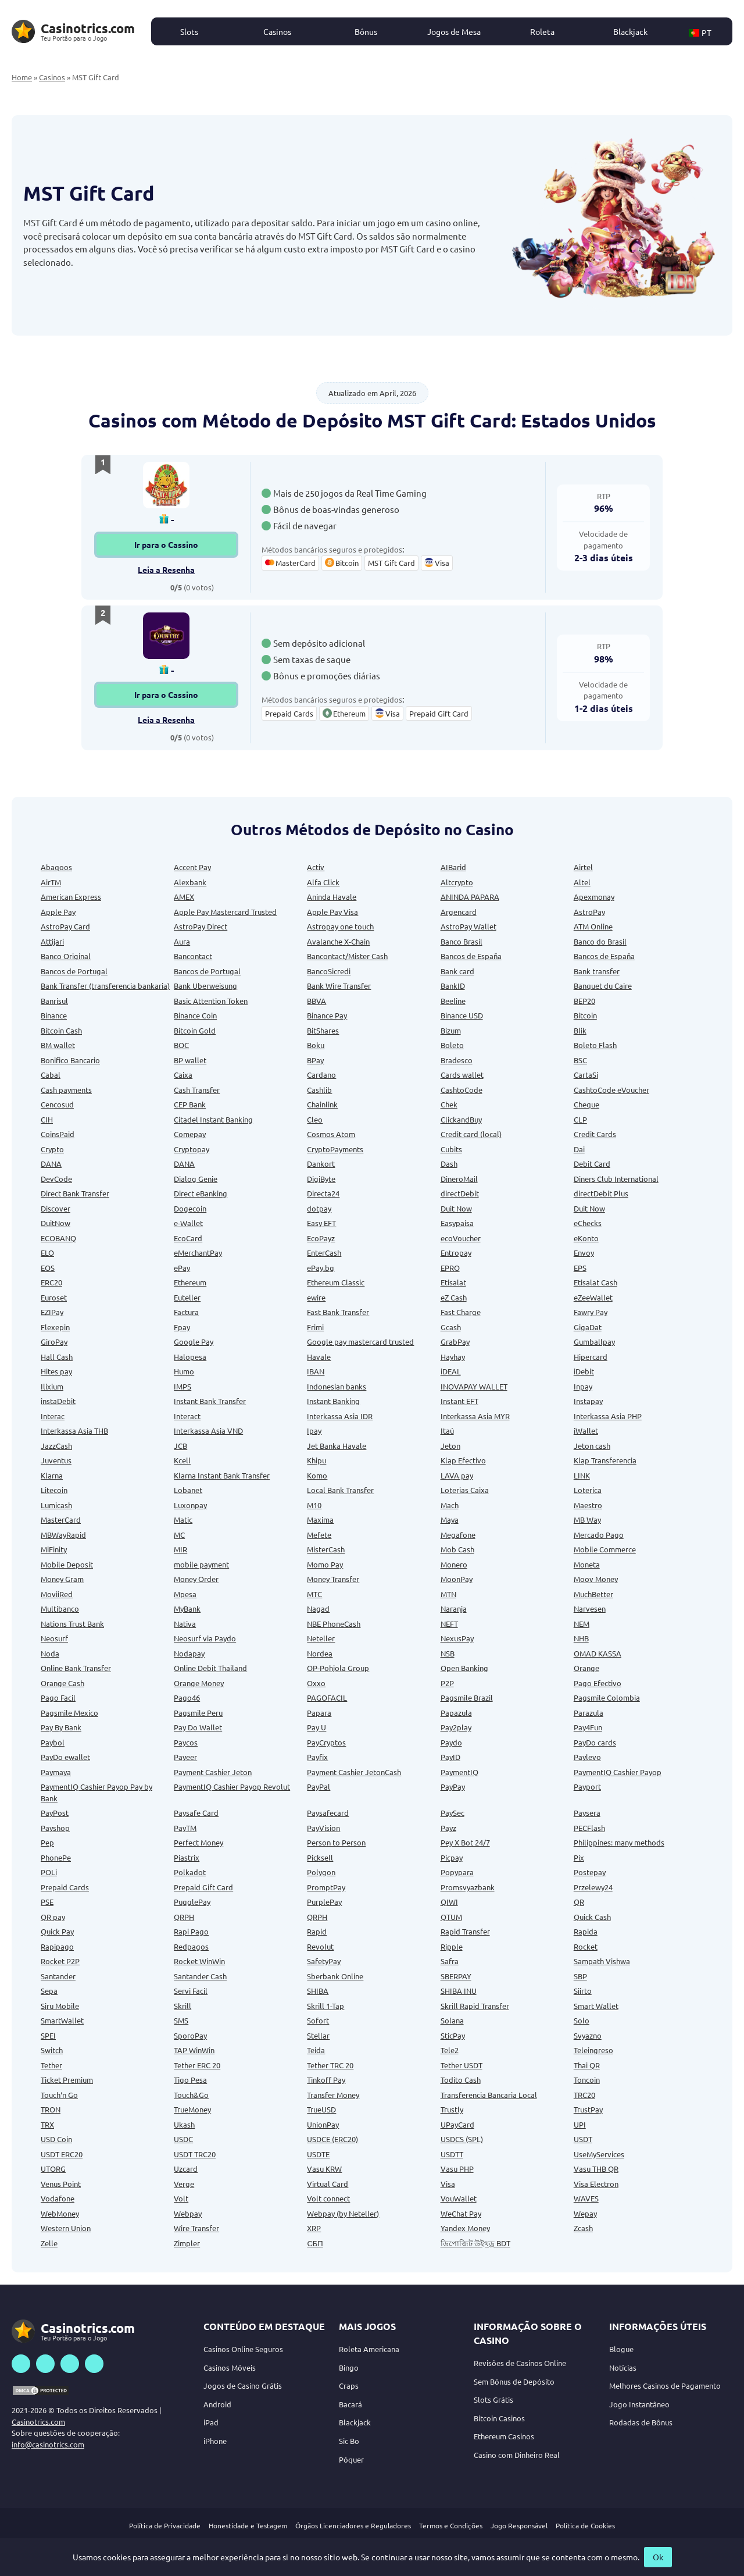 The width and height of the screenshot is (744, 2576). Describe the element at coordinates (338, 1668) in the screenshot. I see `OP-Pohjola Group` at that location.